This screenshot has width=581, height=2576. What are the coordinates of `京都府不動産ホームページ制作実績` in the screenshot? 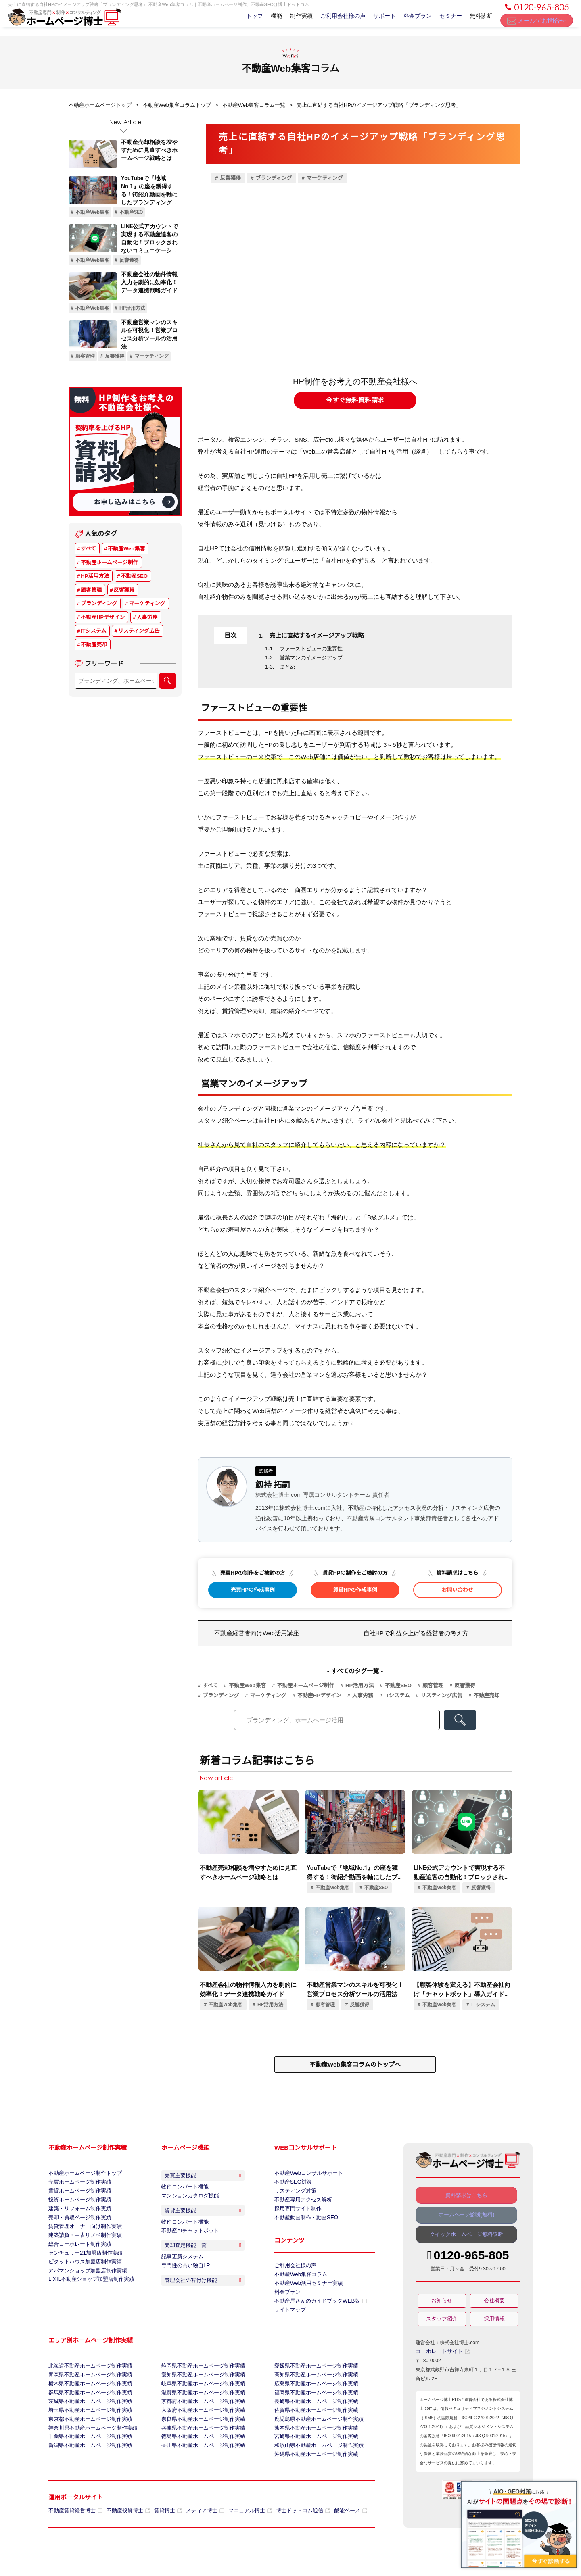 It's located at (200, 2418).